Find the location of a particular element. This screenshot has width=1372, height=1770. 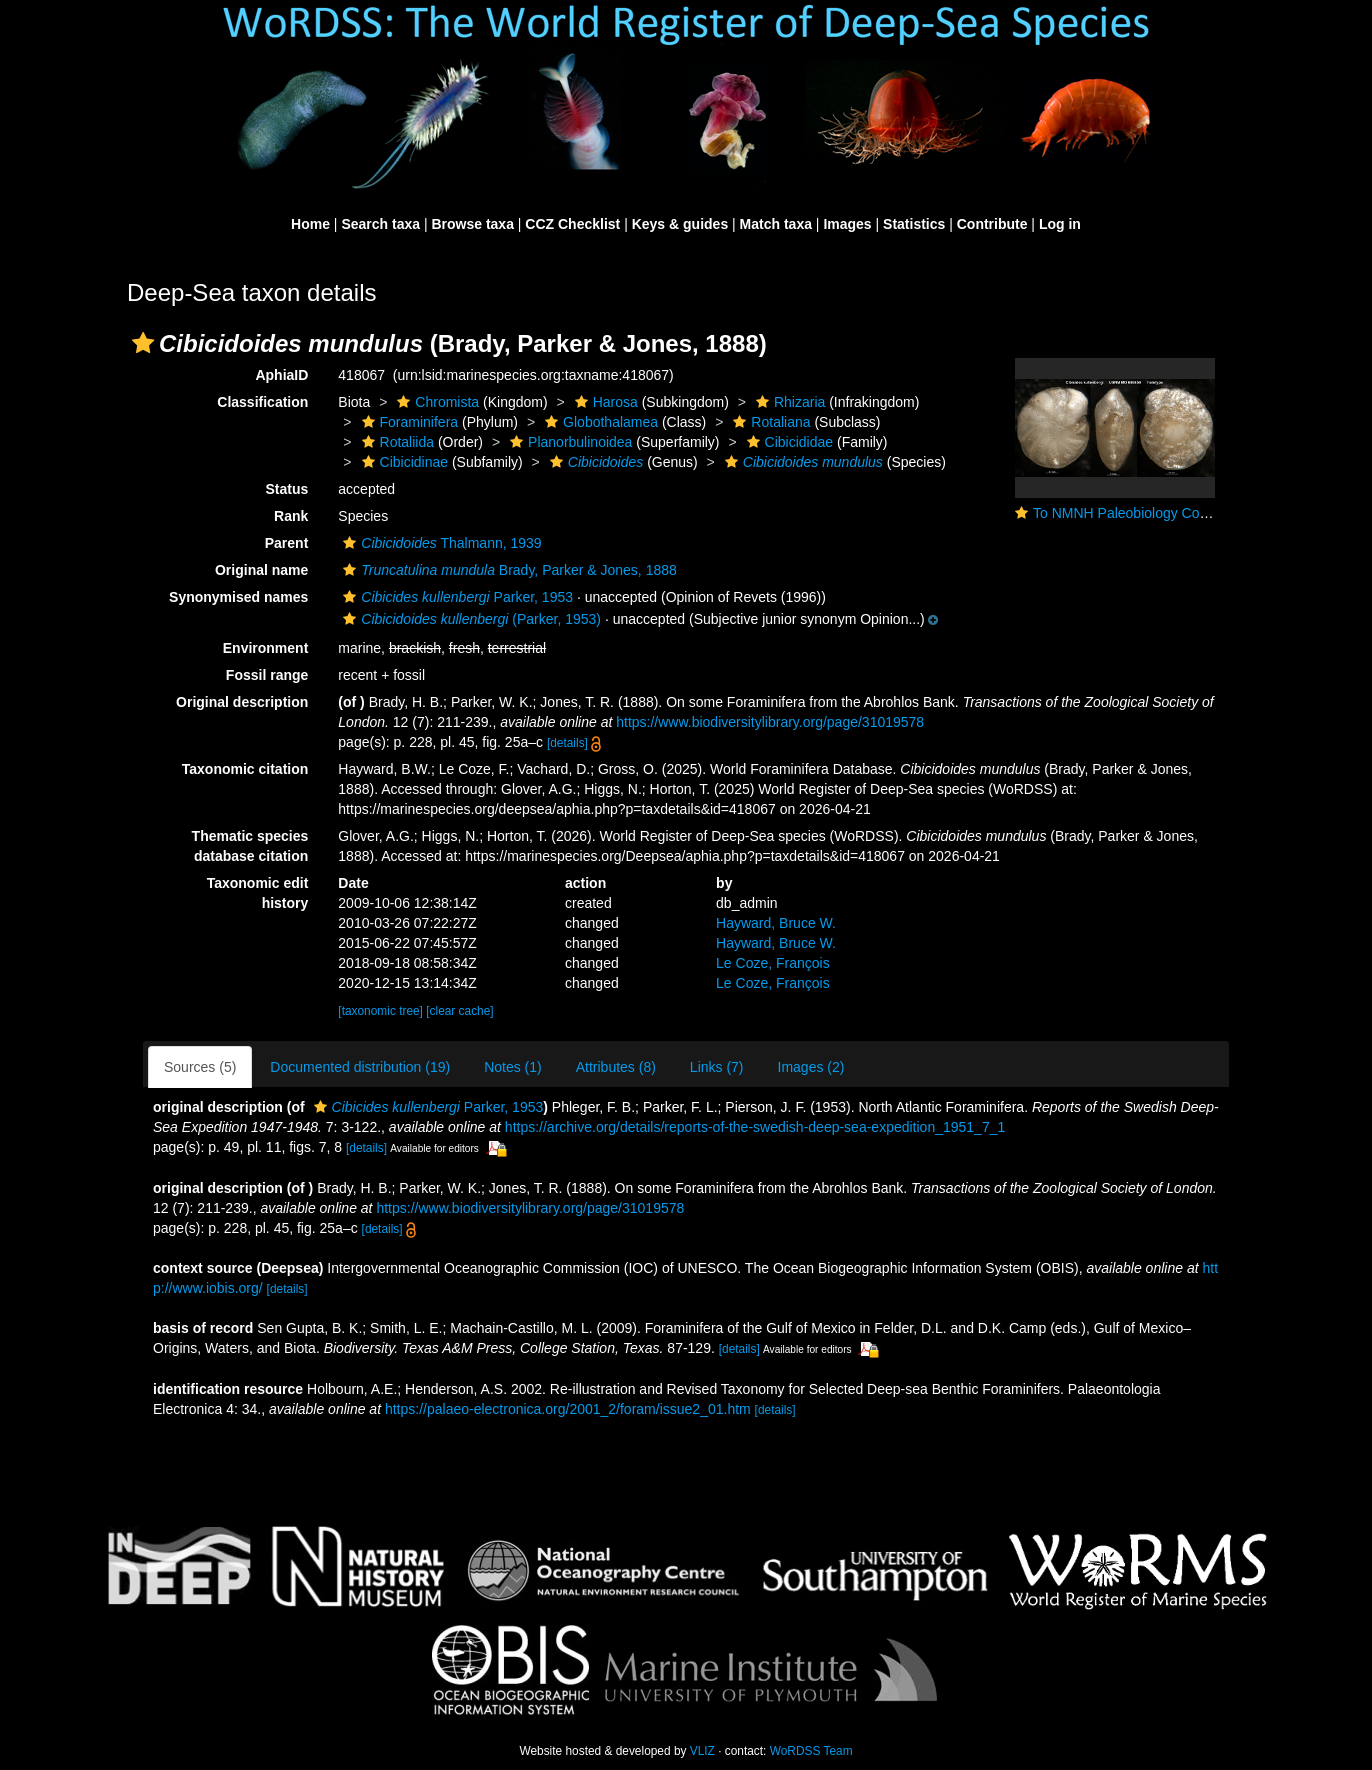

Environment is located at coordinates (266, 648).